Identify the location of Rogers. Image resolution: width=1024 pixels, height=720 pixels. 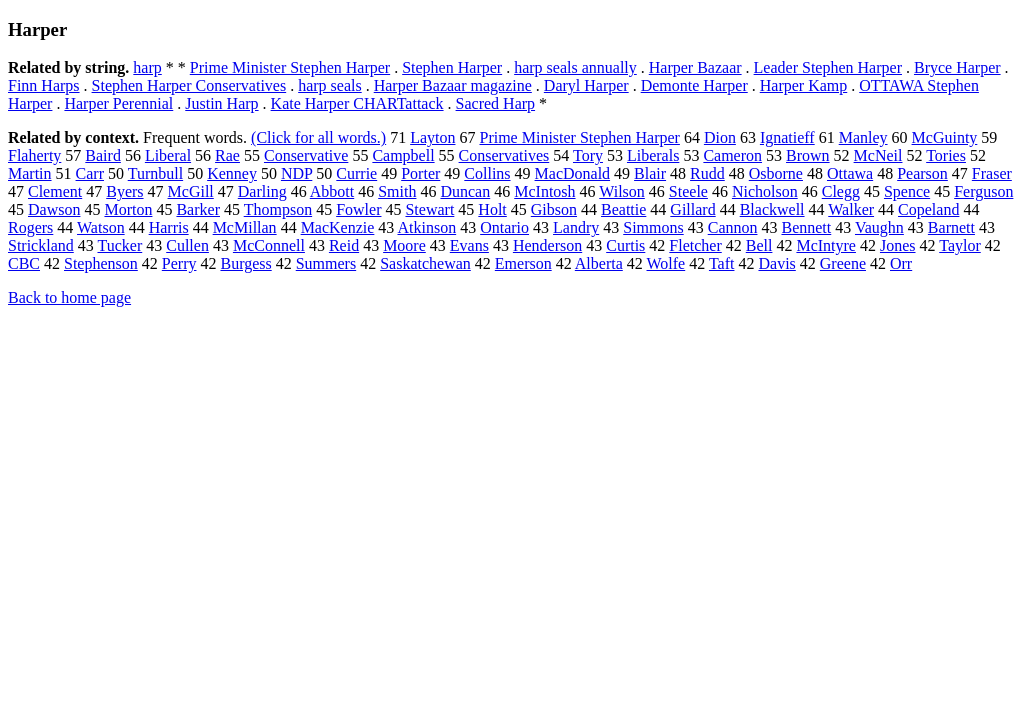
(30, 227).